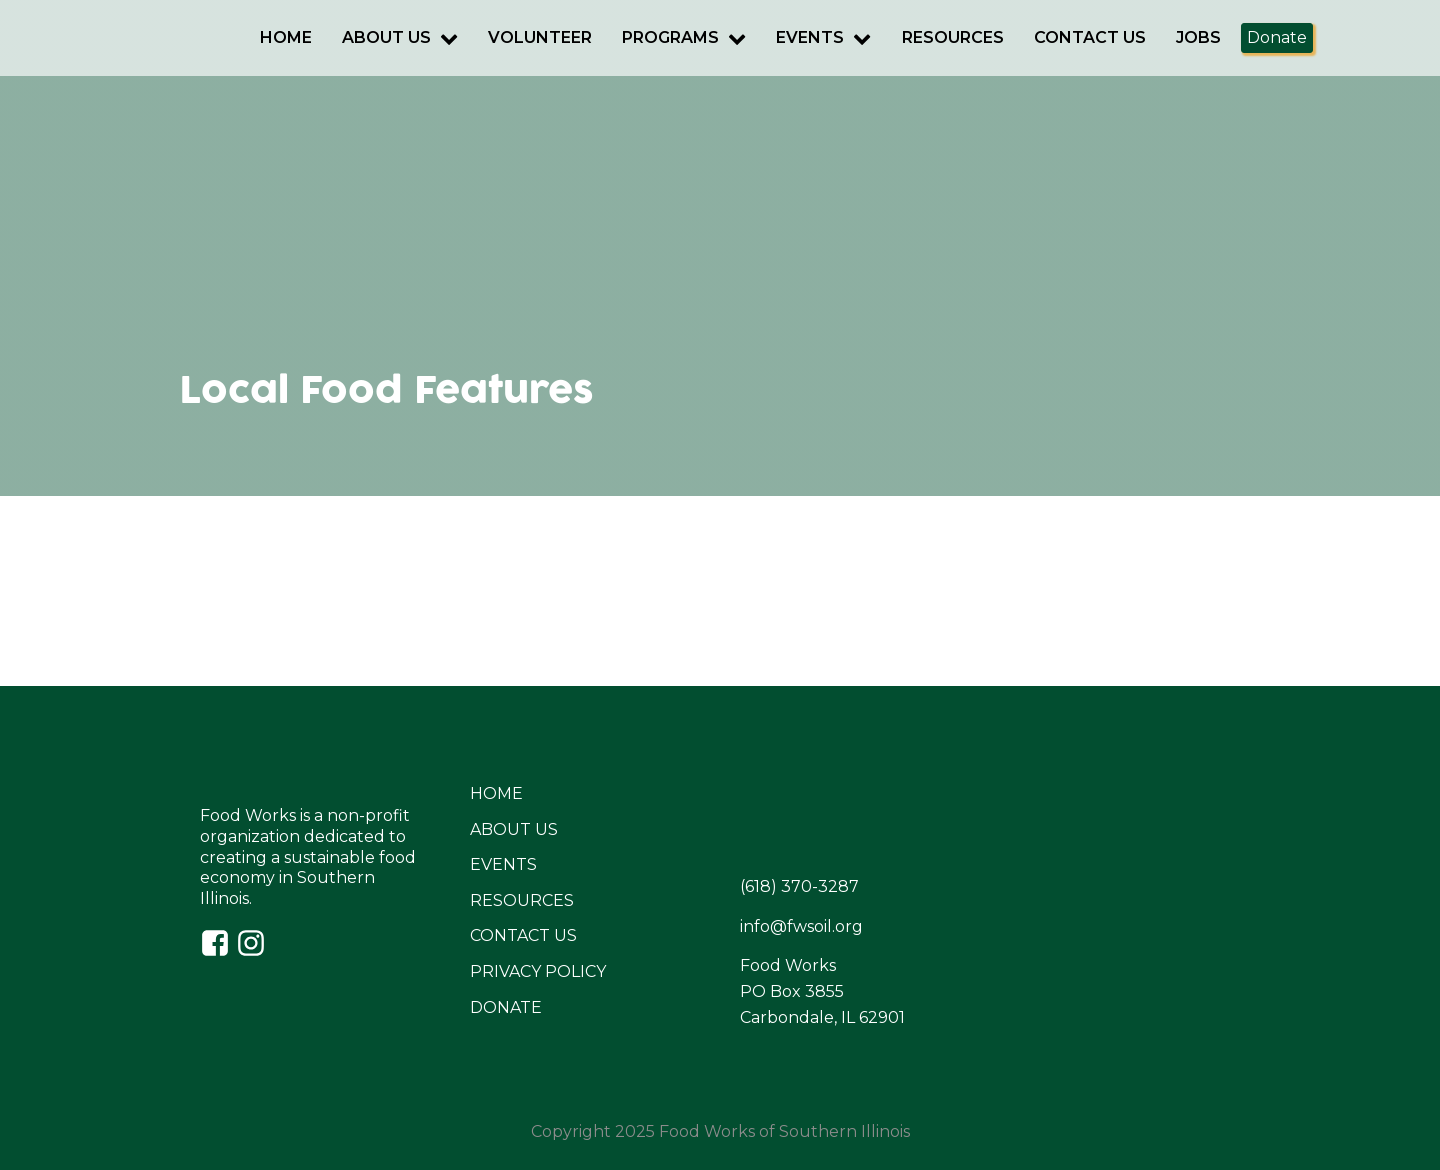  I want to click on EVENTS, so click(503, 864).